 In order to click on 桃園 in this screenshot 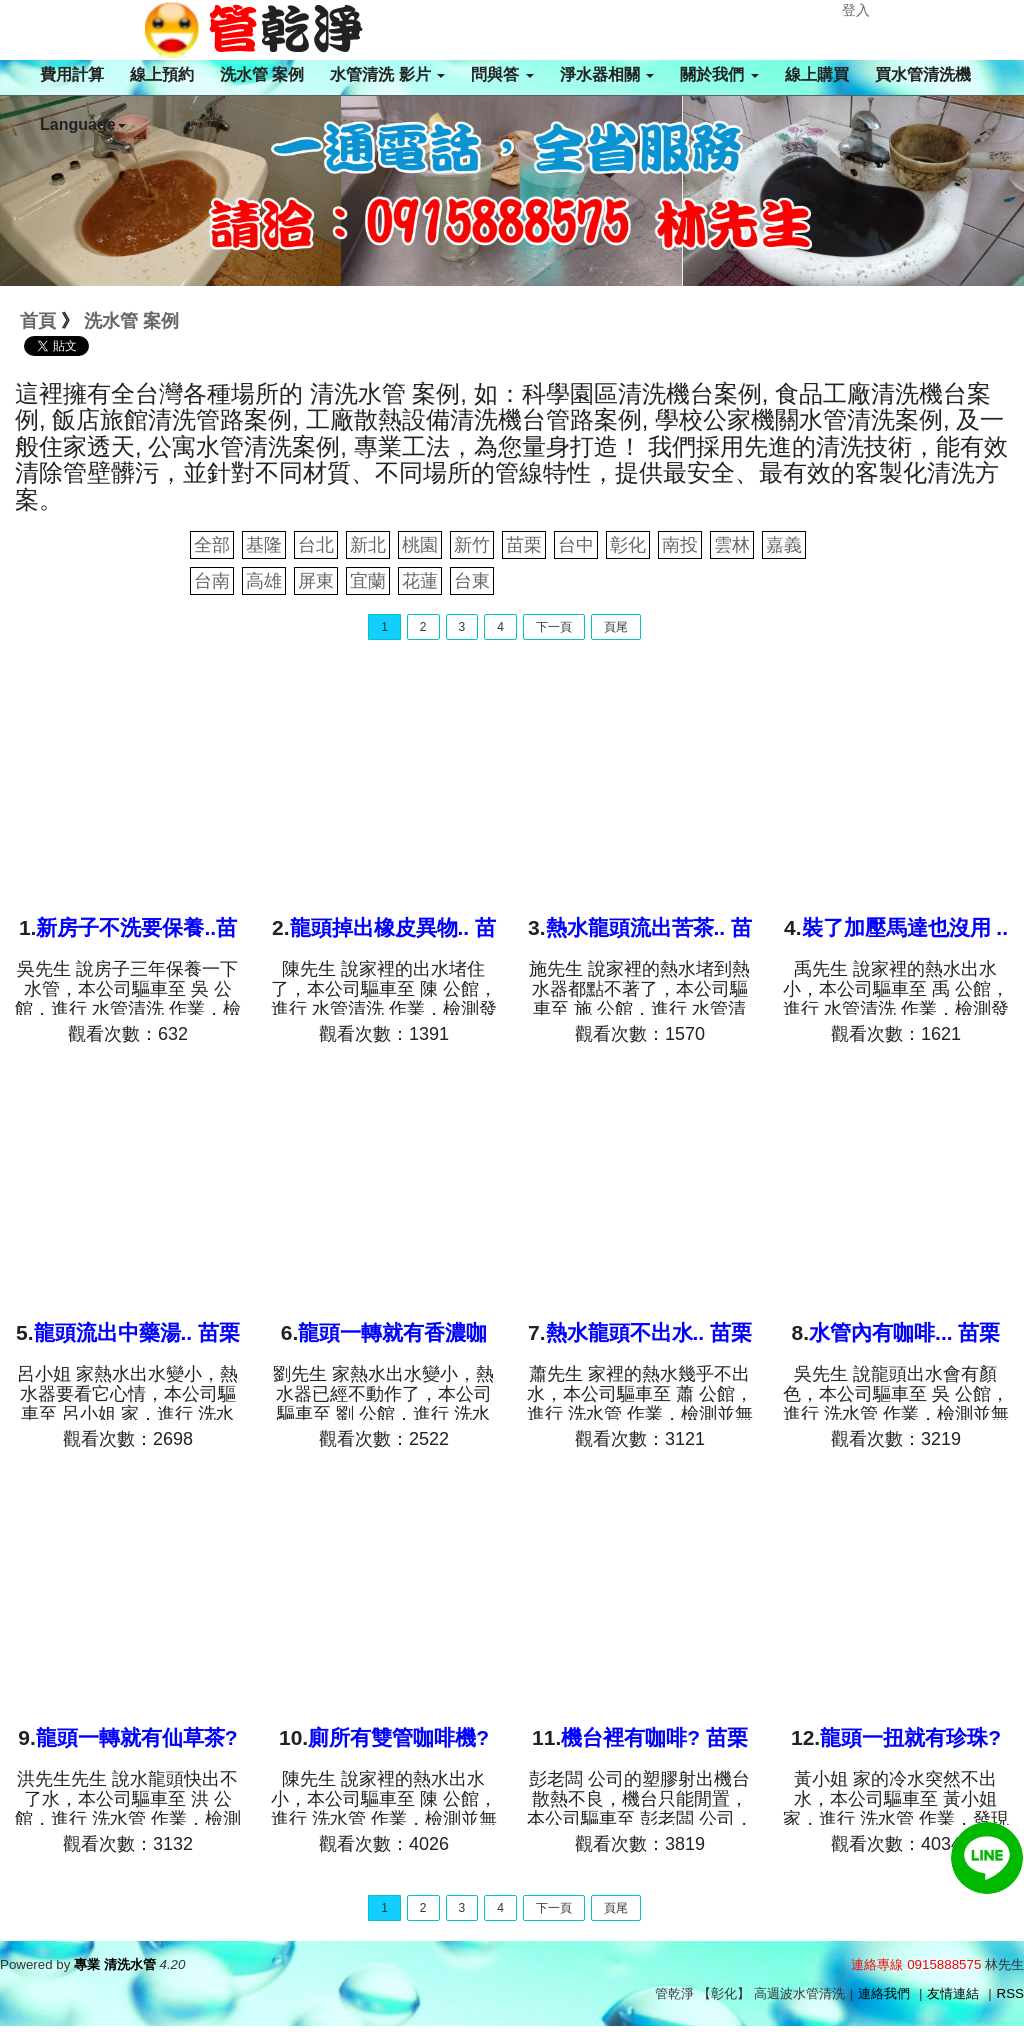, I will do `click(420, 545)`.